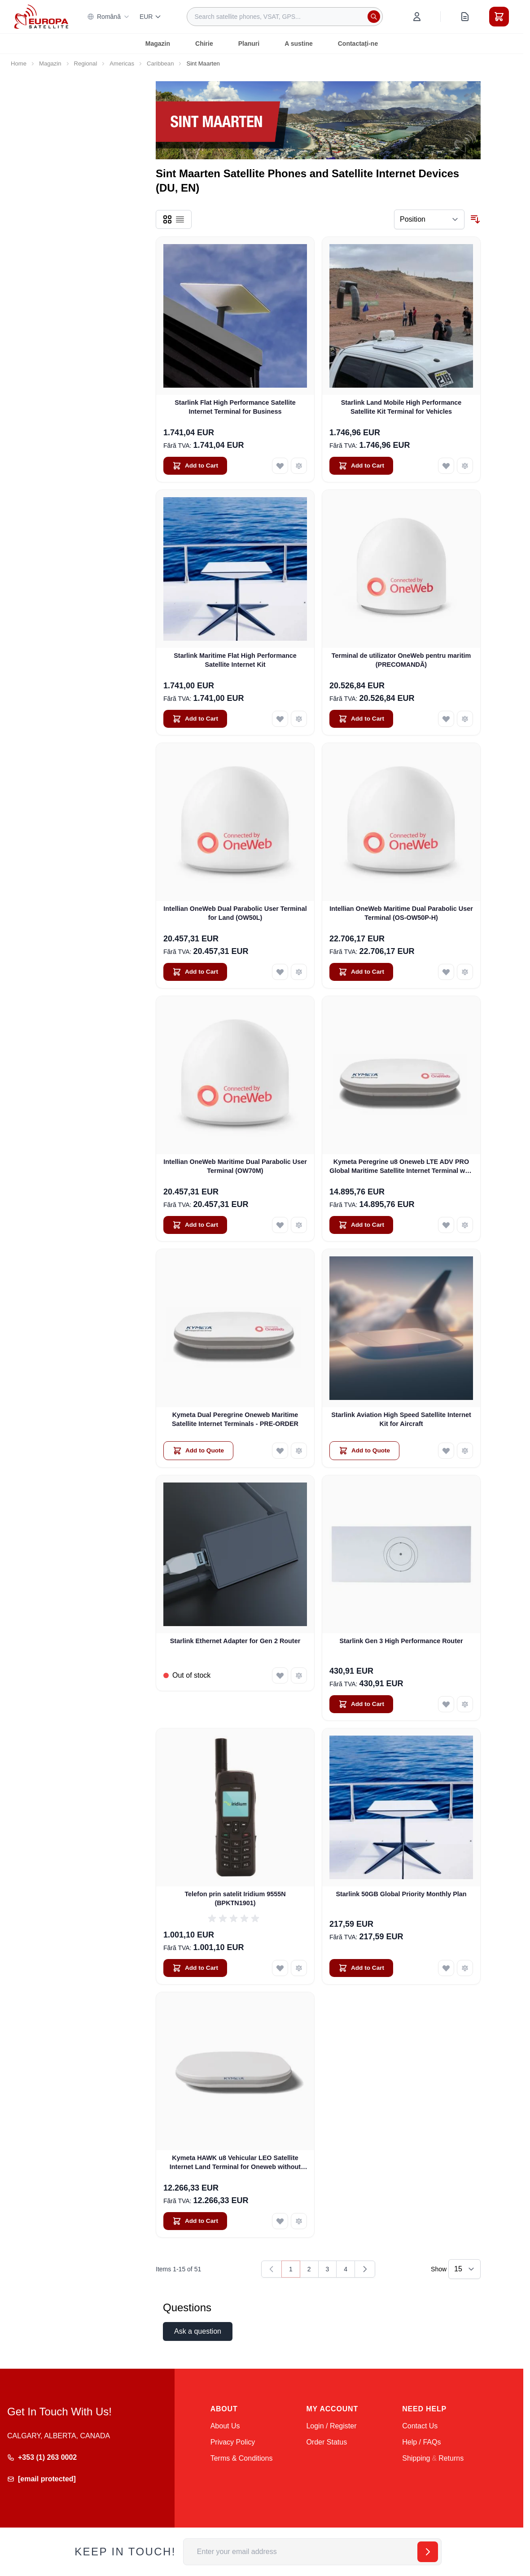 Image resolution: width=530 pixels, height=2576 pixels. What do you see at coordinates (420, 2426) in the screenshot?
I see `Contact Us` at bounding box center [420, 2426].